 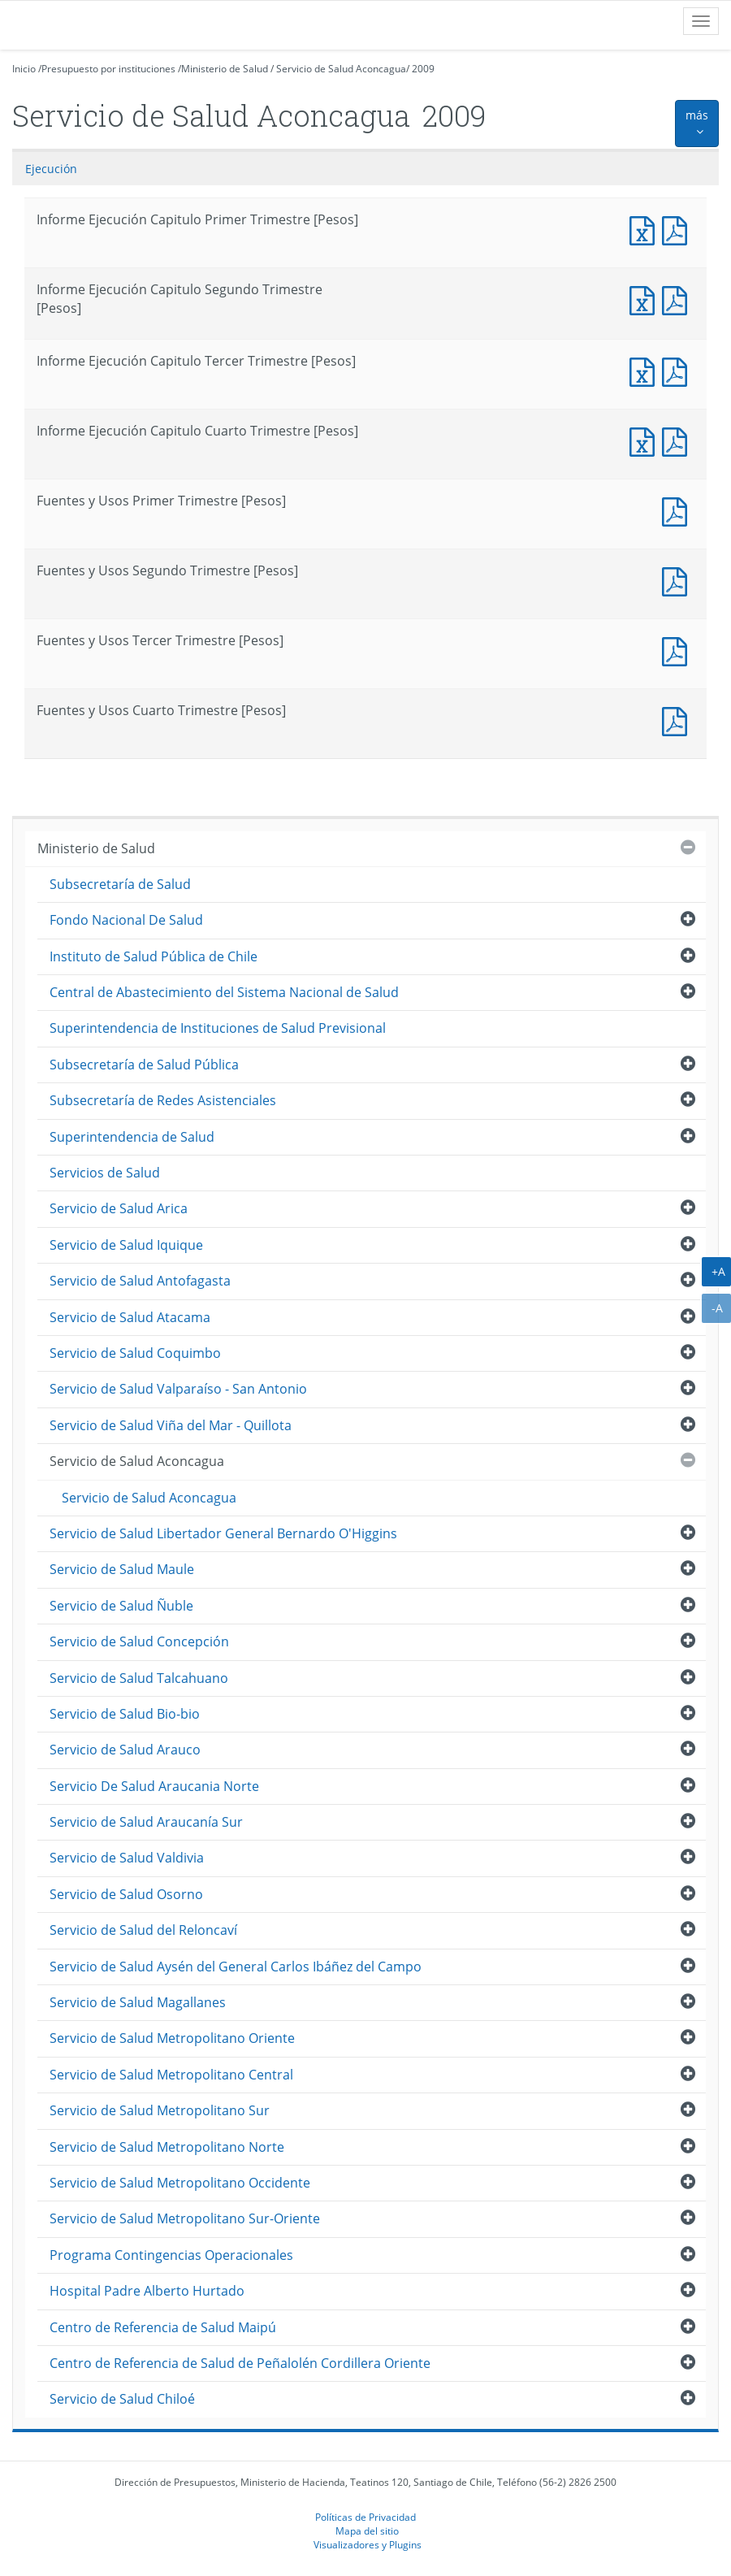 I want to click on Servicio de Salud Valdivia, so click(x=127, y=1858).